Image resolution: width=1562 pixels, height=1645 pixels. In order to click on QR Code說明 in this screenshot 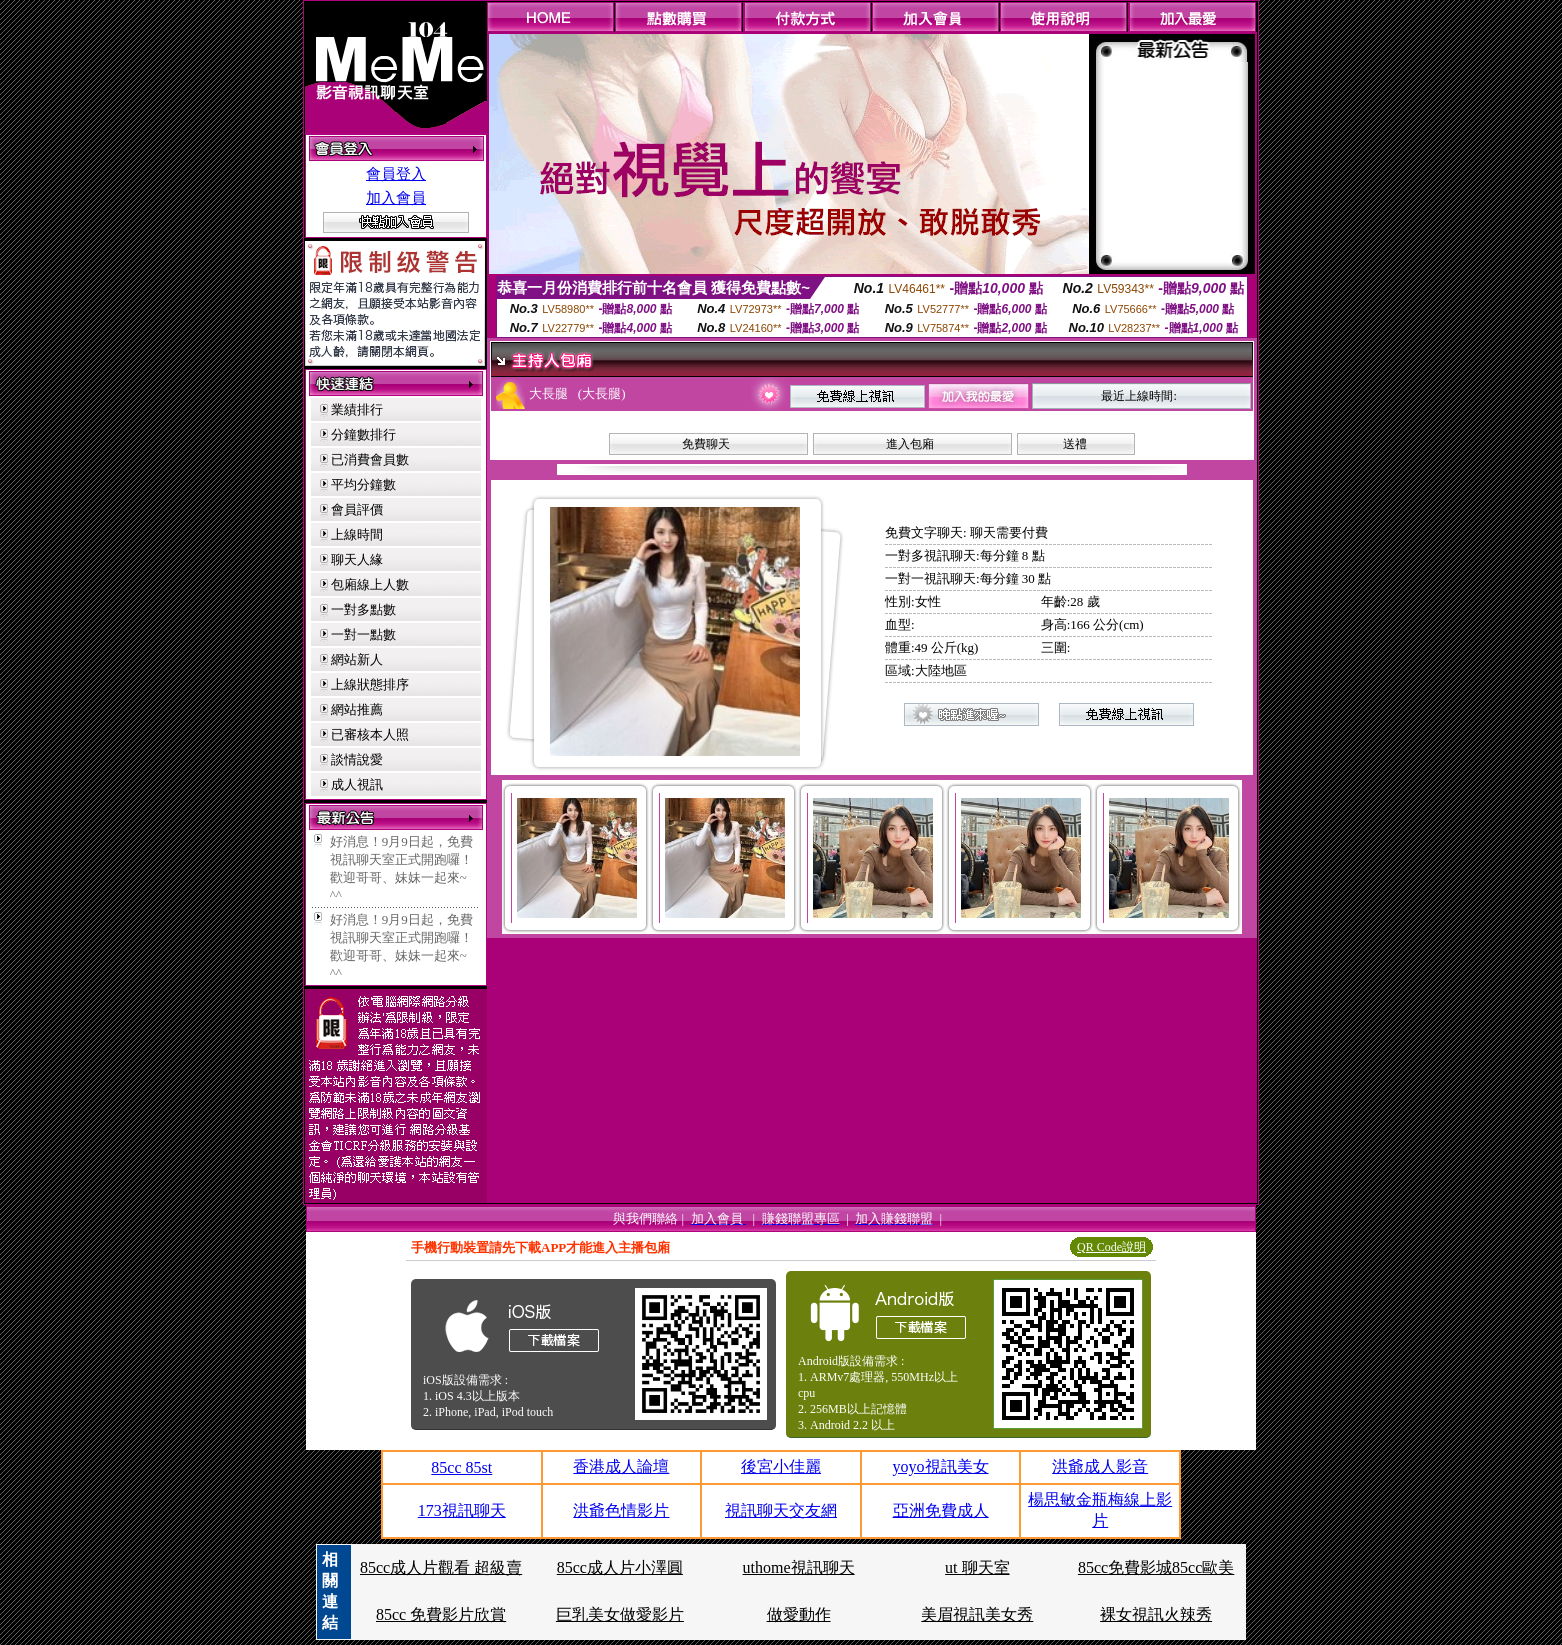, I will do `click(1111, 1247)`.